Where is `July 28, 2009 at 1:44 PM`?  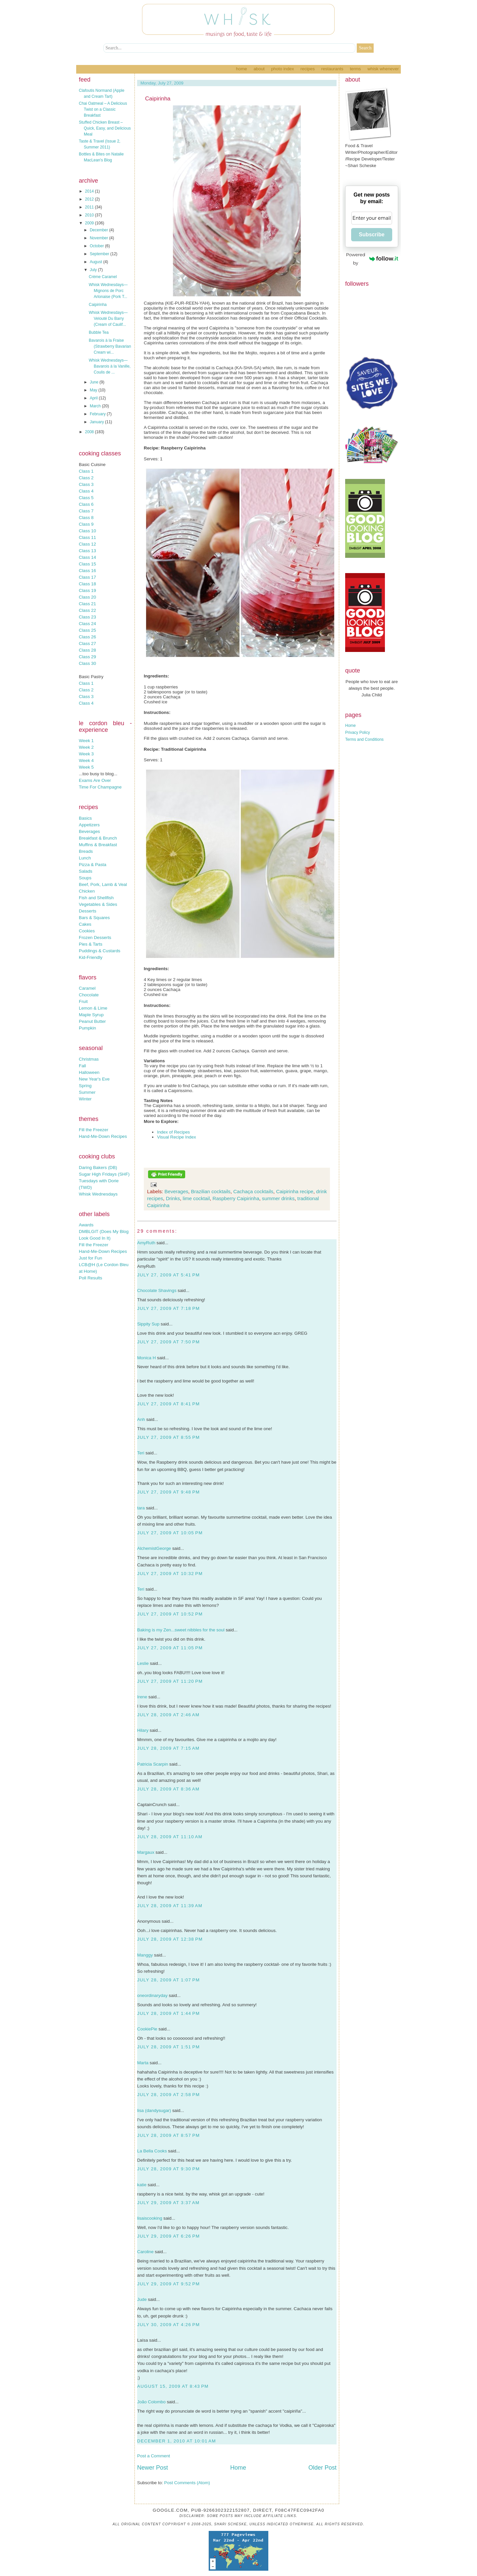
July 28, 2009 at 1:44 PM is located at coordinates (168, 2013).